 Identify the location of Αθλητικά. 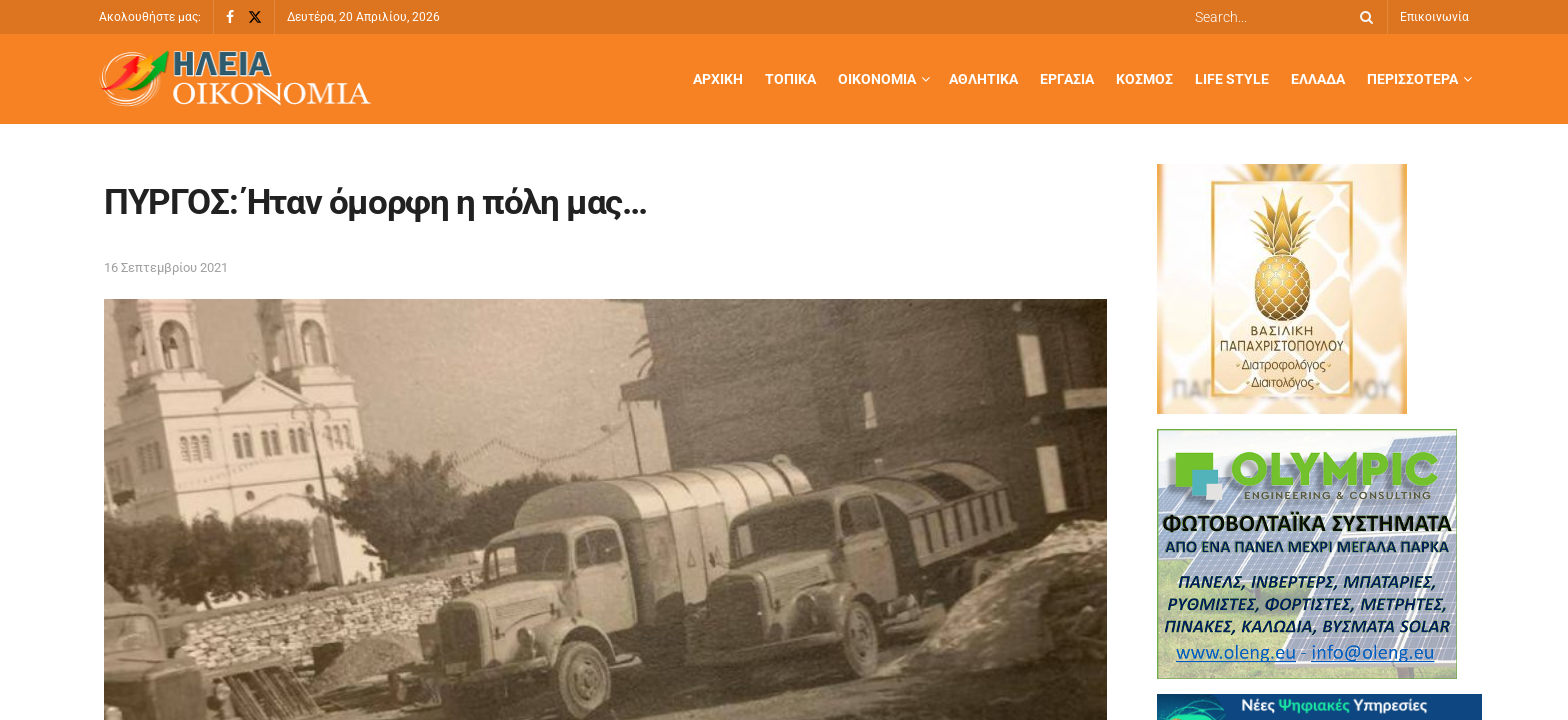
(983, 79).